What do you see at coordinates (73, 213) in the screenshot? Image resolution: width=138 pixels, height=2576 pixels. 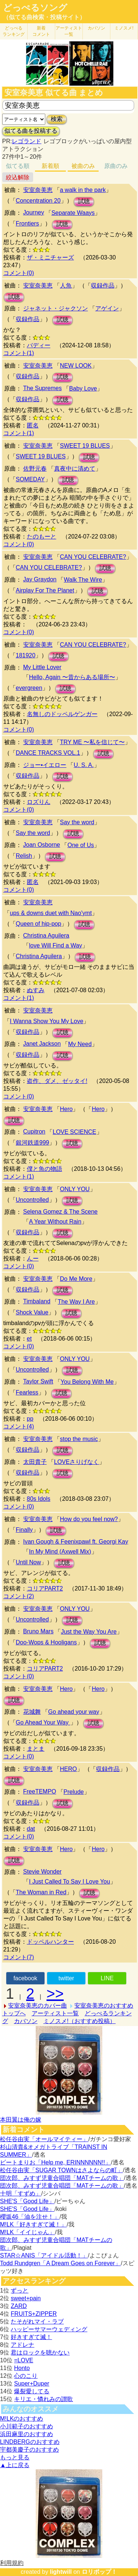 I see `Separate Waays` at bounding box center [73, 213].